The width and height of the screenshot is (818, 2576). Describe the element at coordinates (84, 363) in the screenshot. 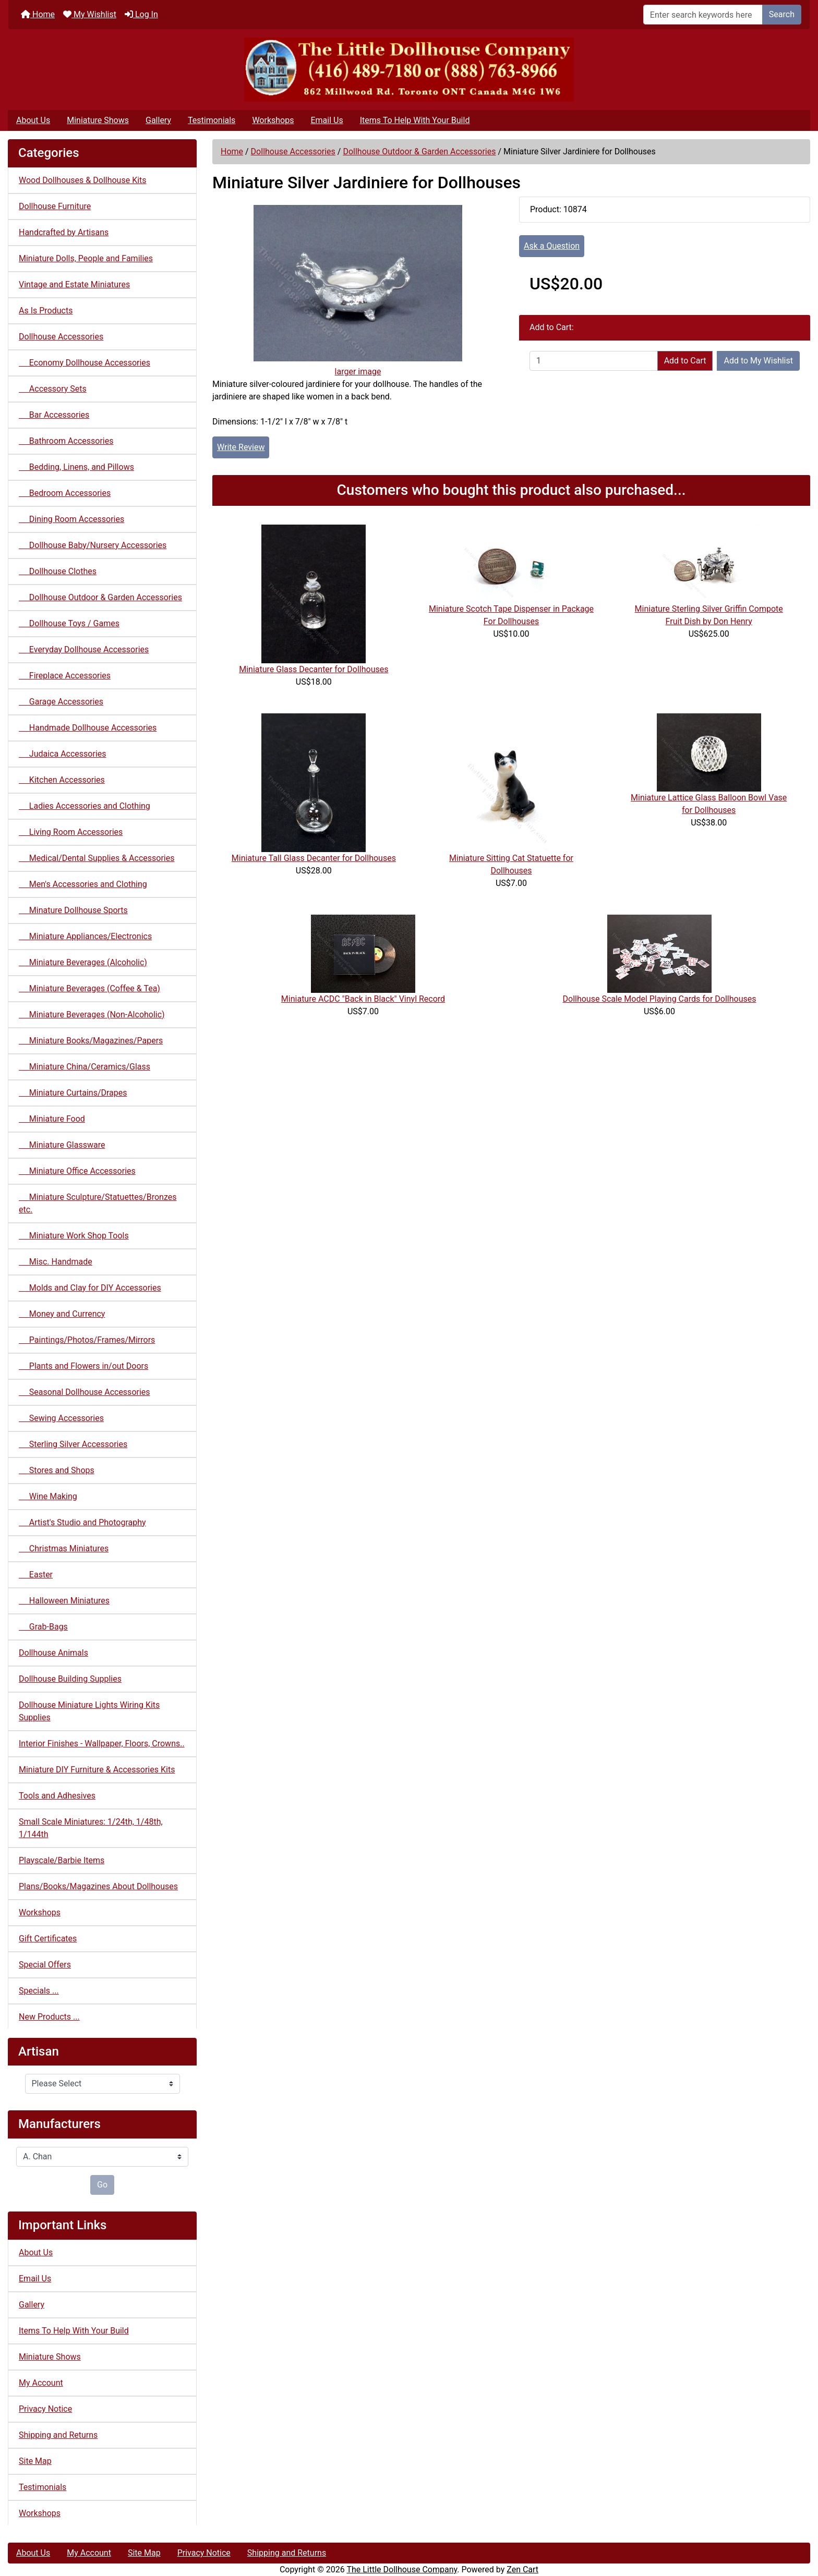

I see `Economy Dollhouse Accessories` at that location.